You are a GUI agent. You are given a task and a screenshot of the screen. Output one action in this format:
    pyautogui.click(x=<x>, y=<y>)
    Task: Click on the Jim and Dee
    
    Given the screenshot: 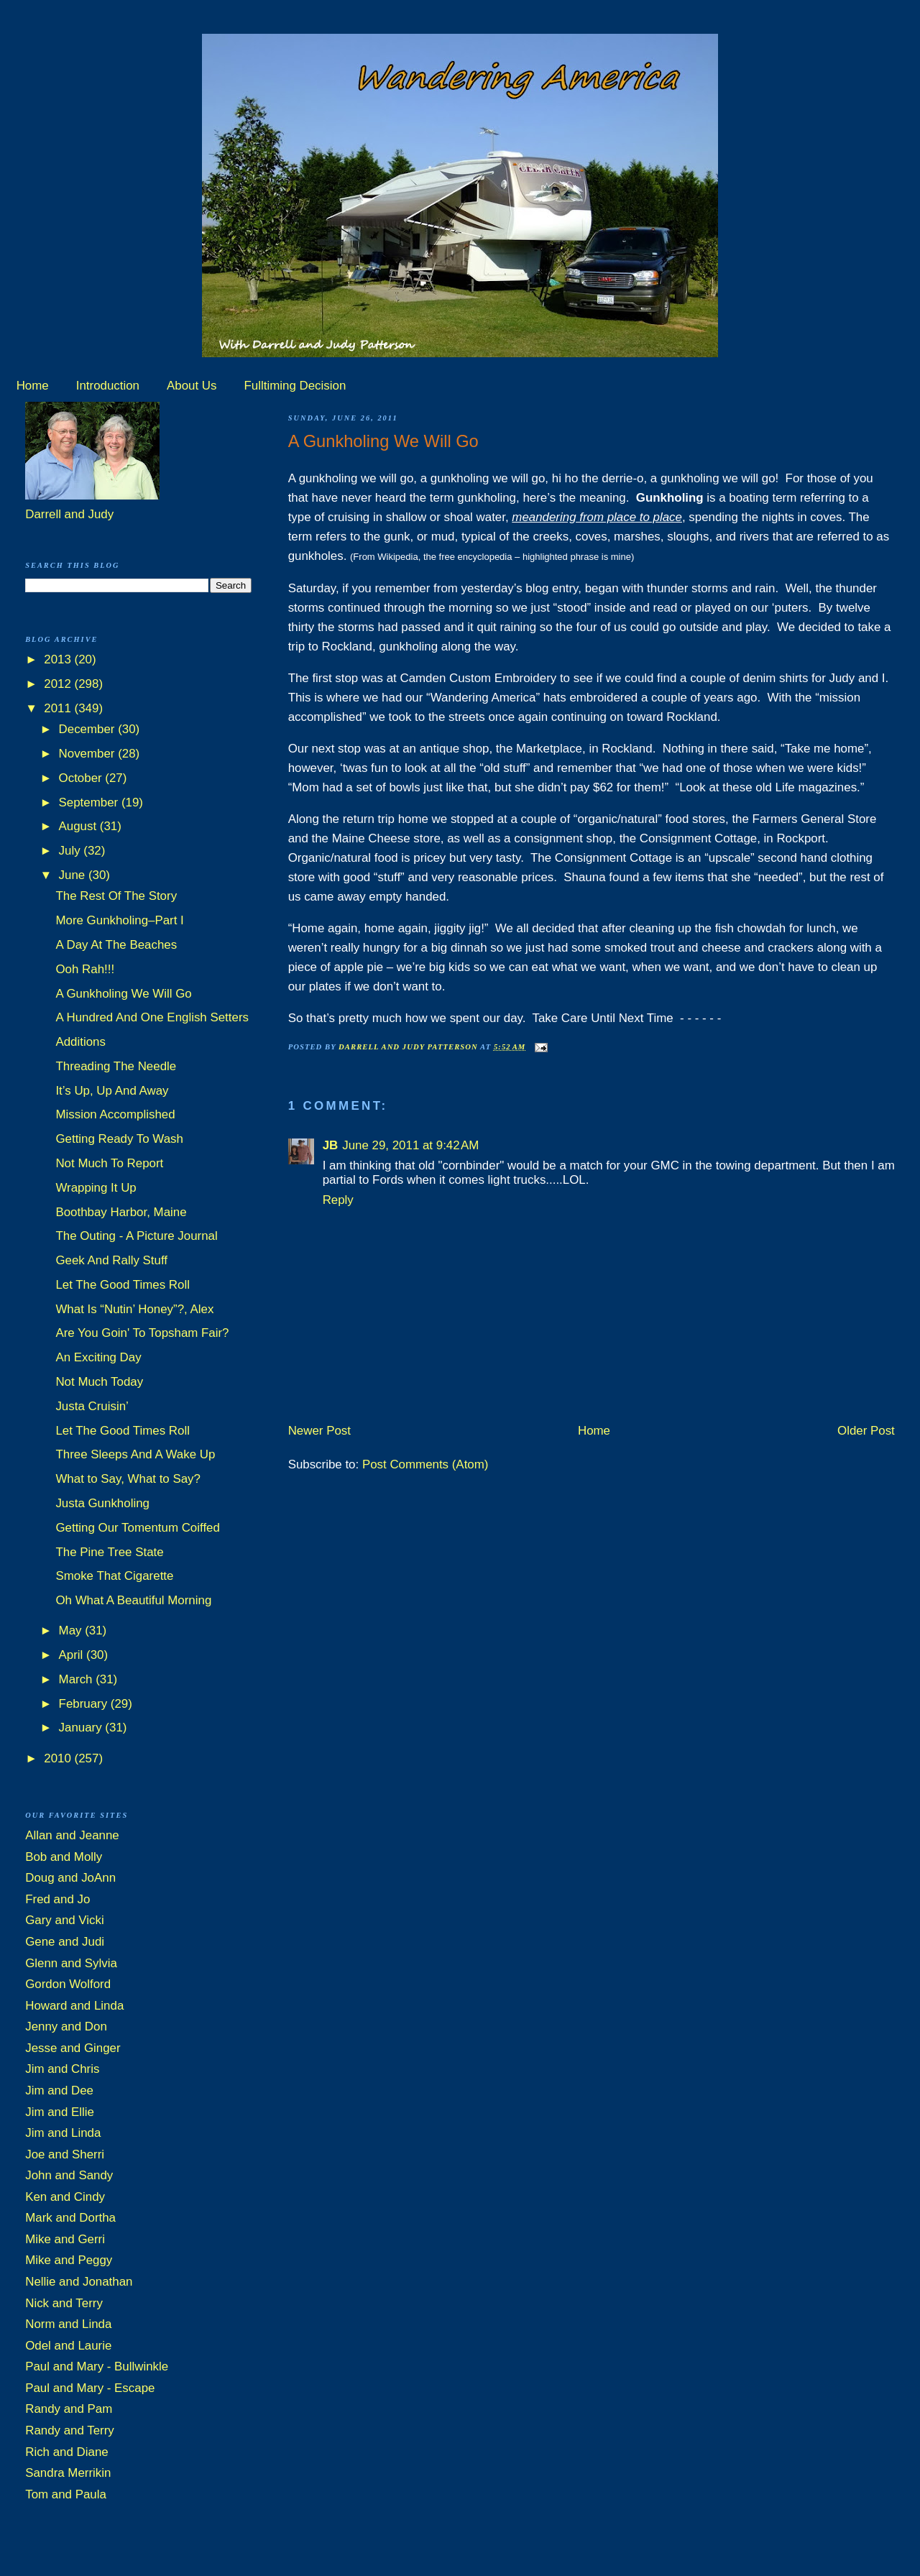 What is the action you would take?
    pyautogui.click(x=59, y=2090)
    